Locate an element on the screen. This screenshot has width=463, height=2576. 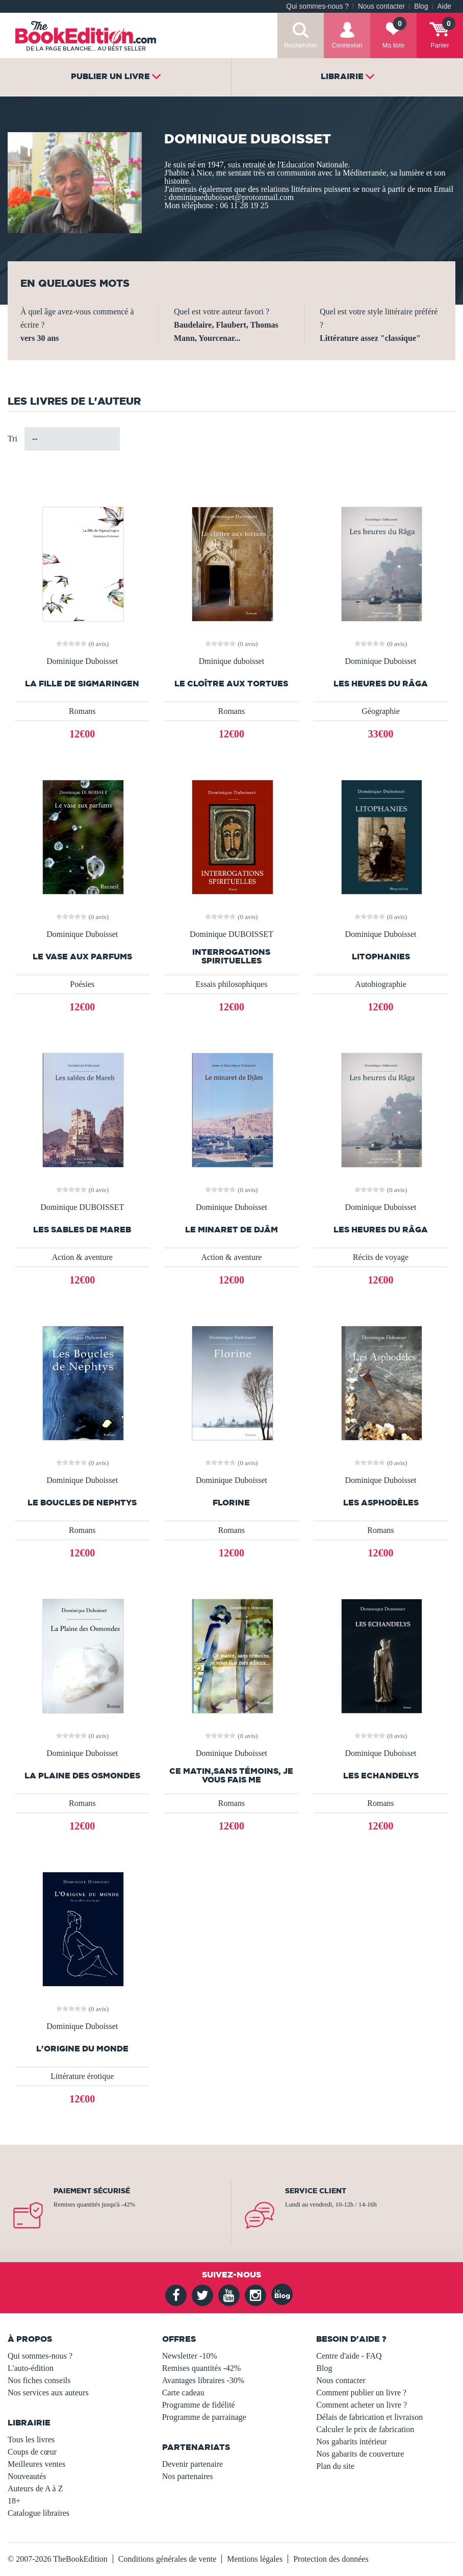
Dminique duboisset is located at coordinates (231, 661).